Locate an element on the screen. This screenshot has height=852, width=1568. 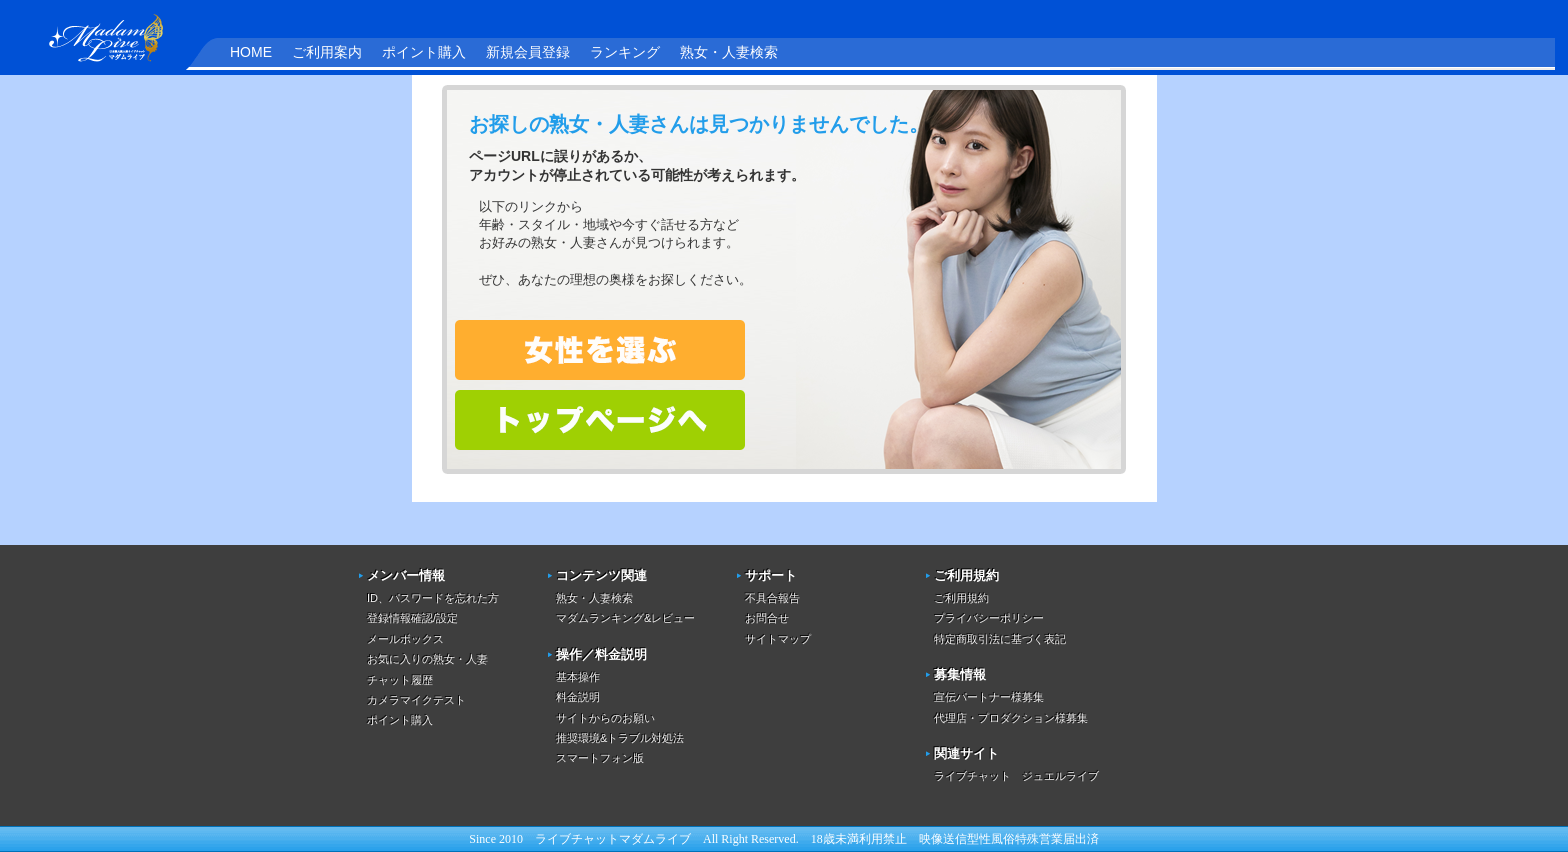
ご利用案内 is located at coordinates (327, 52).